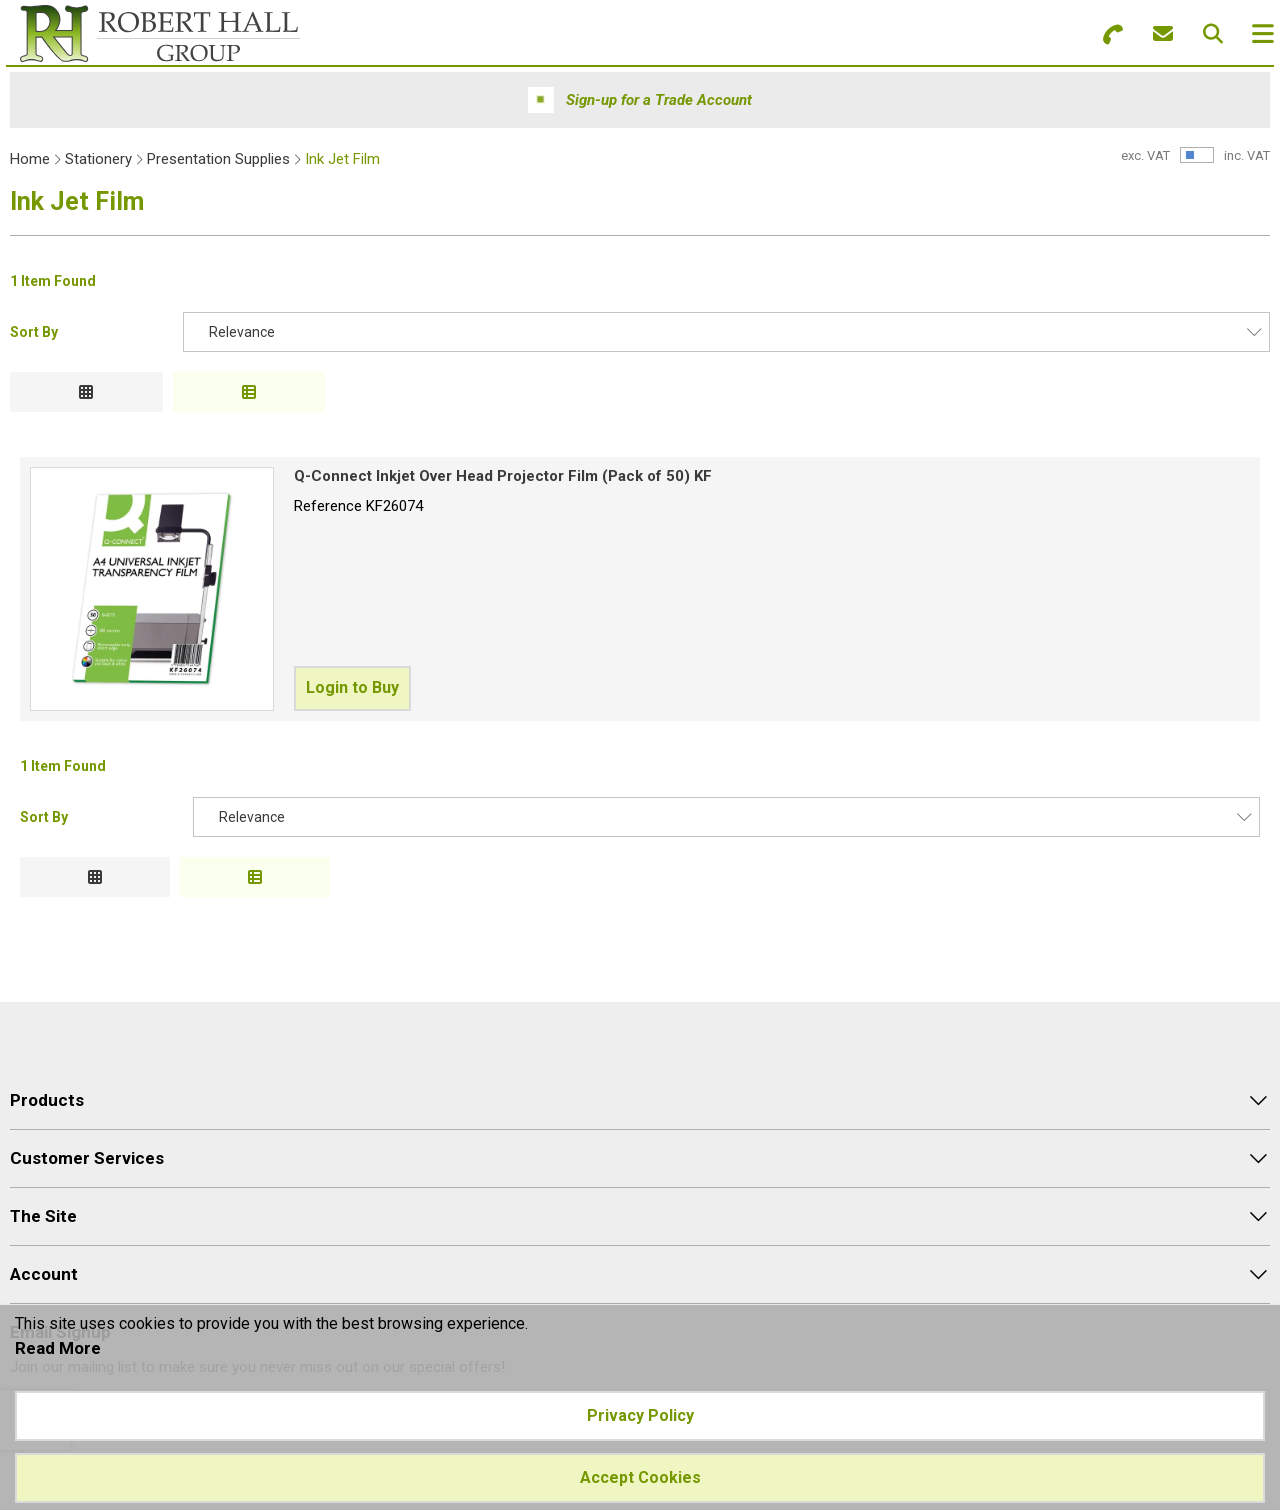  What do you see at coordinates (640, 1477) in the screenshot?
I see `Accept Cookies` at bounding box center [640, 1477].